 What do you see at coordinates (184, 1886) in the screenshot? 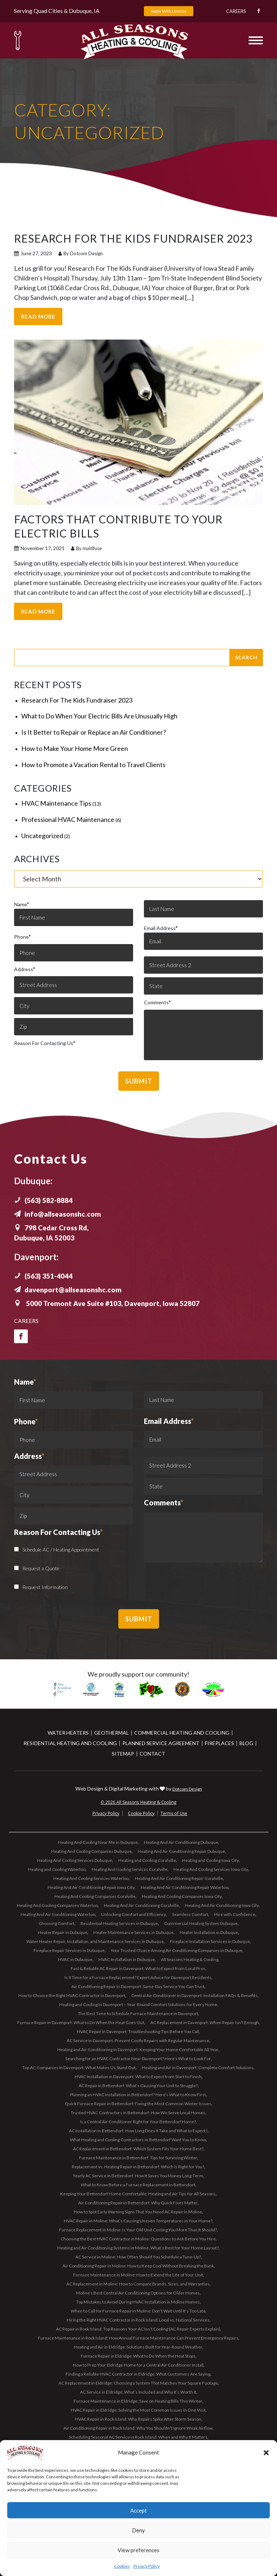
I see `Heating And Air Conditioning Repair Waterloo` at bounding box center [184, 1886].